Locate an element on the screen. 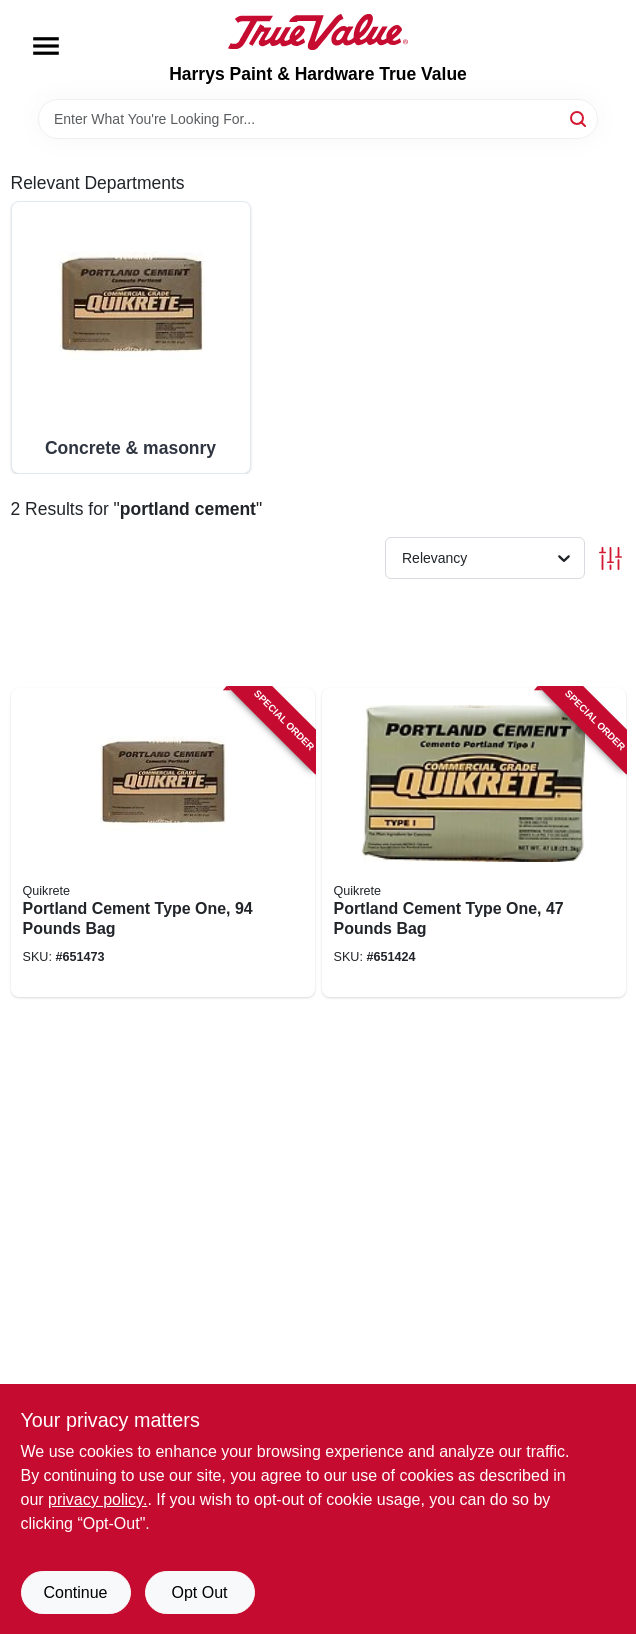 This screenshot has width=636, height=1634. [Harrys Paint & Hardware True Value Home] is located at coordinates (318, 32).